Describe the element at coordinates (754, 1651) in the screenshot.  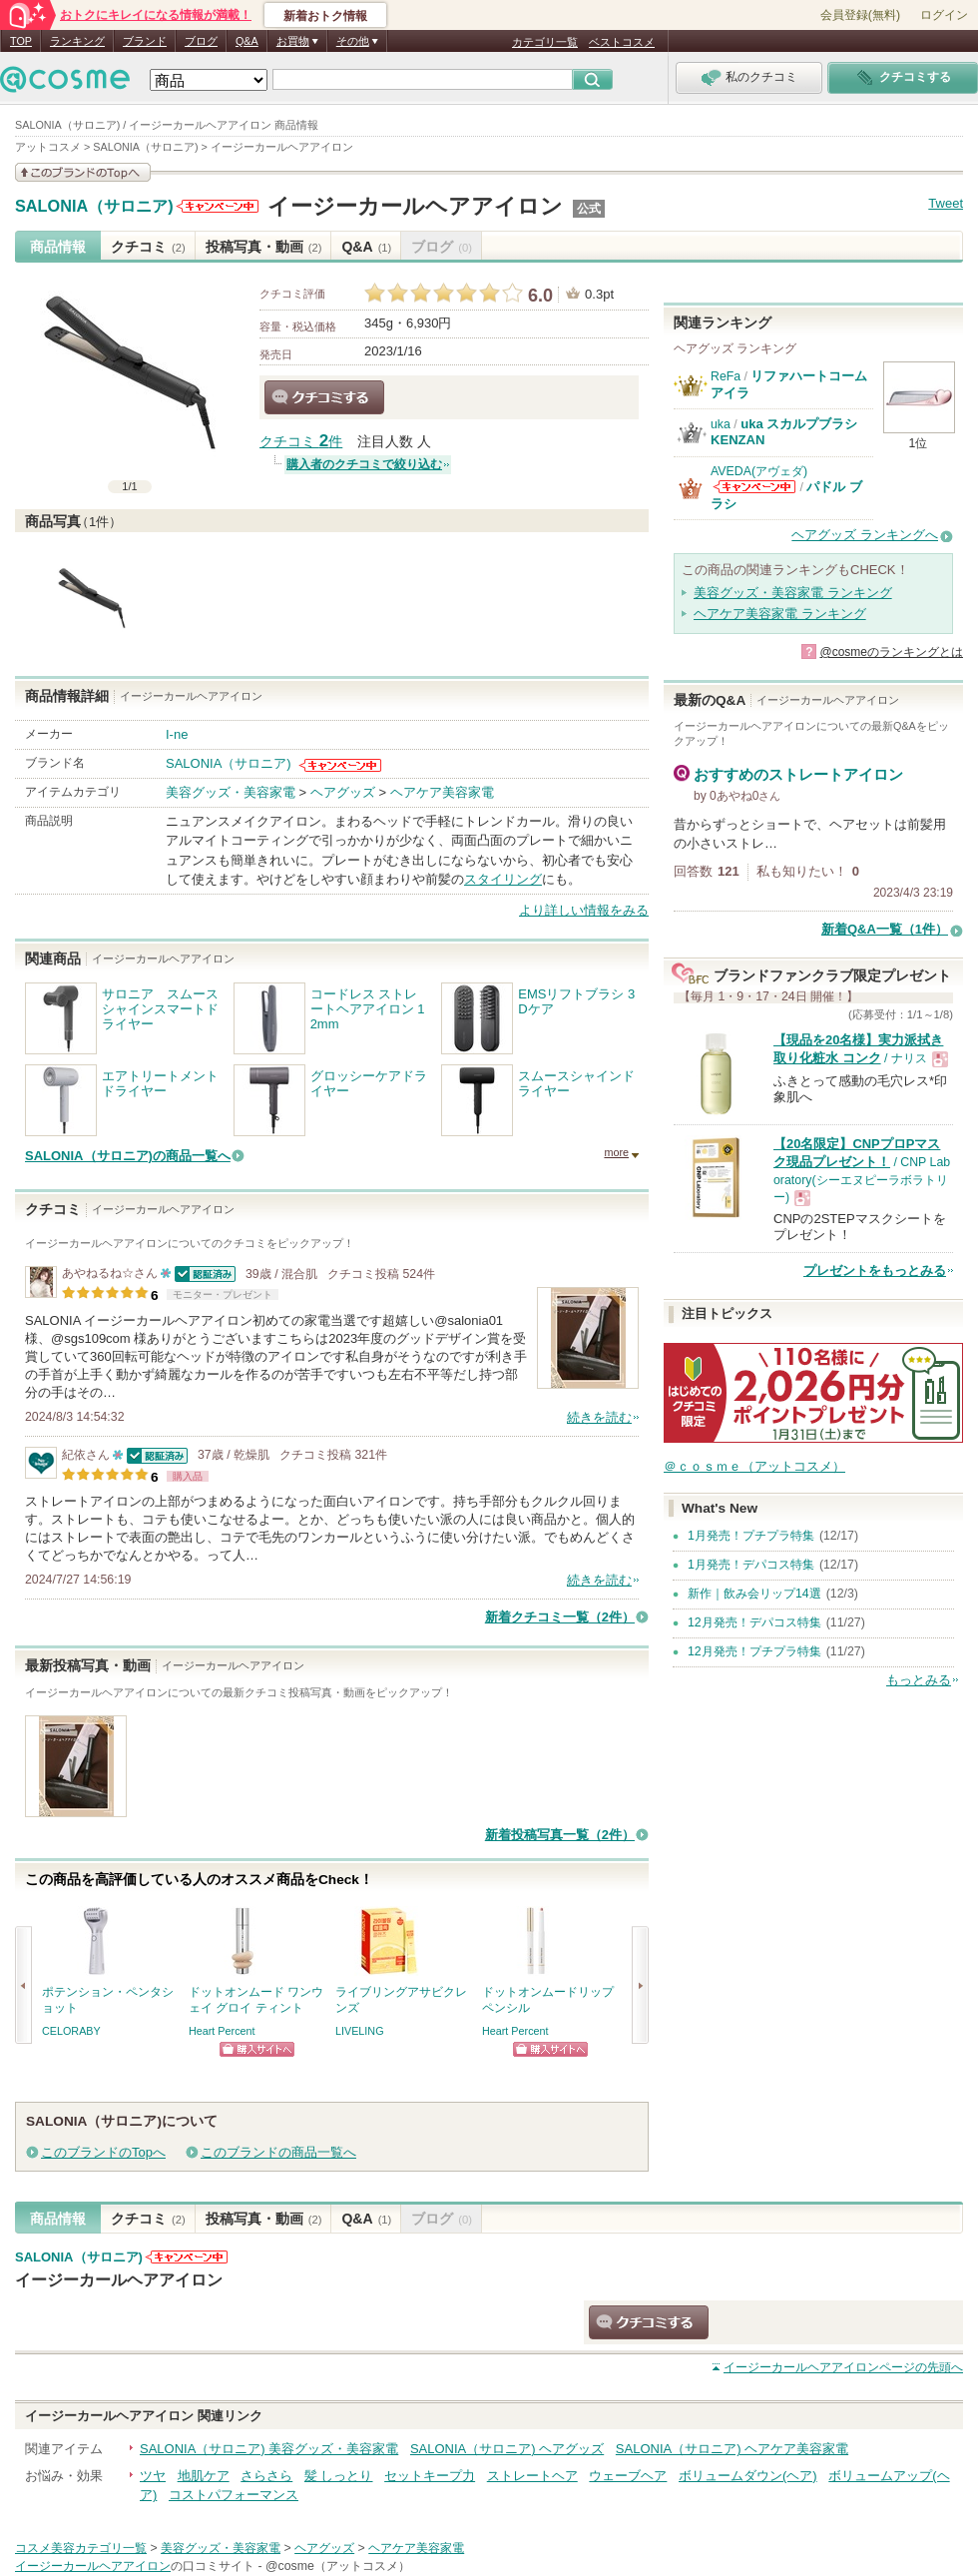
I see `12月発売！プチプラ特集` at that location.